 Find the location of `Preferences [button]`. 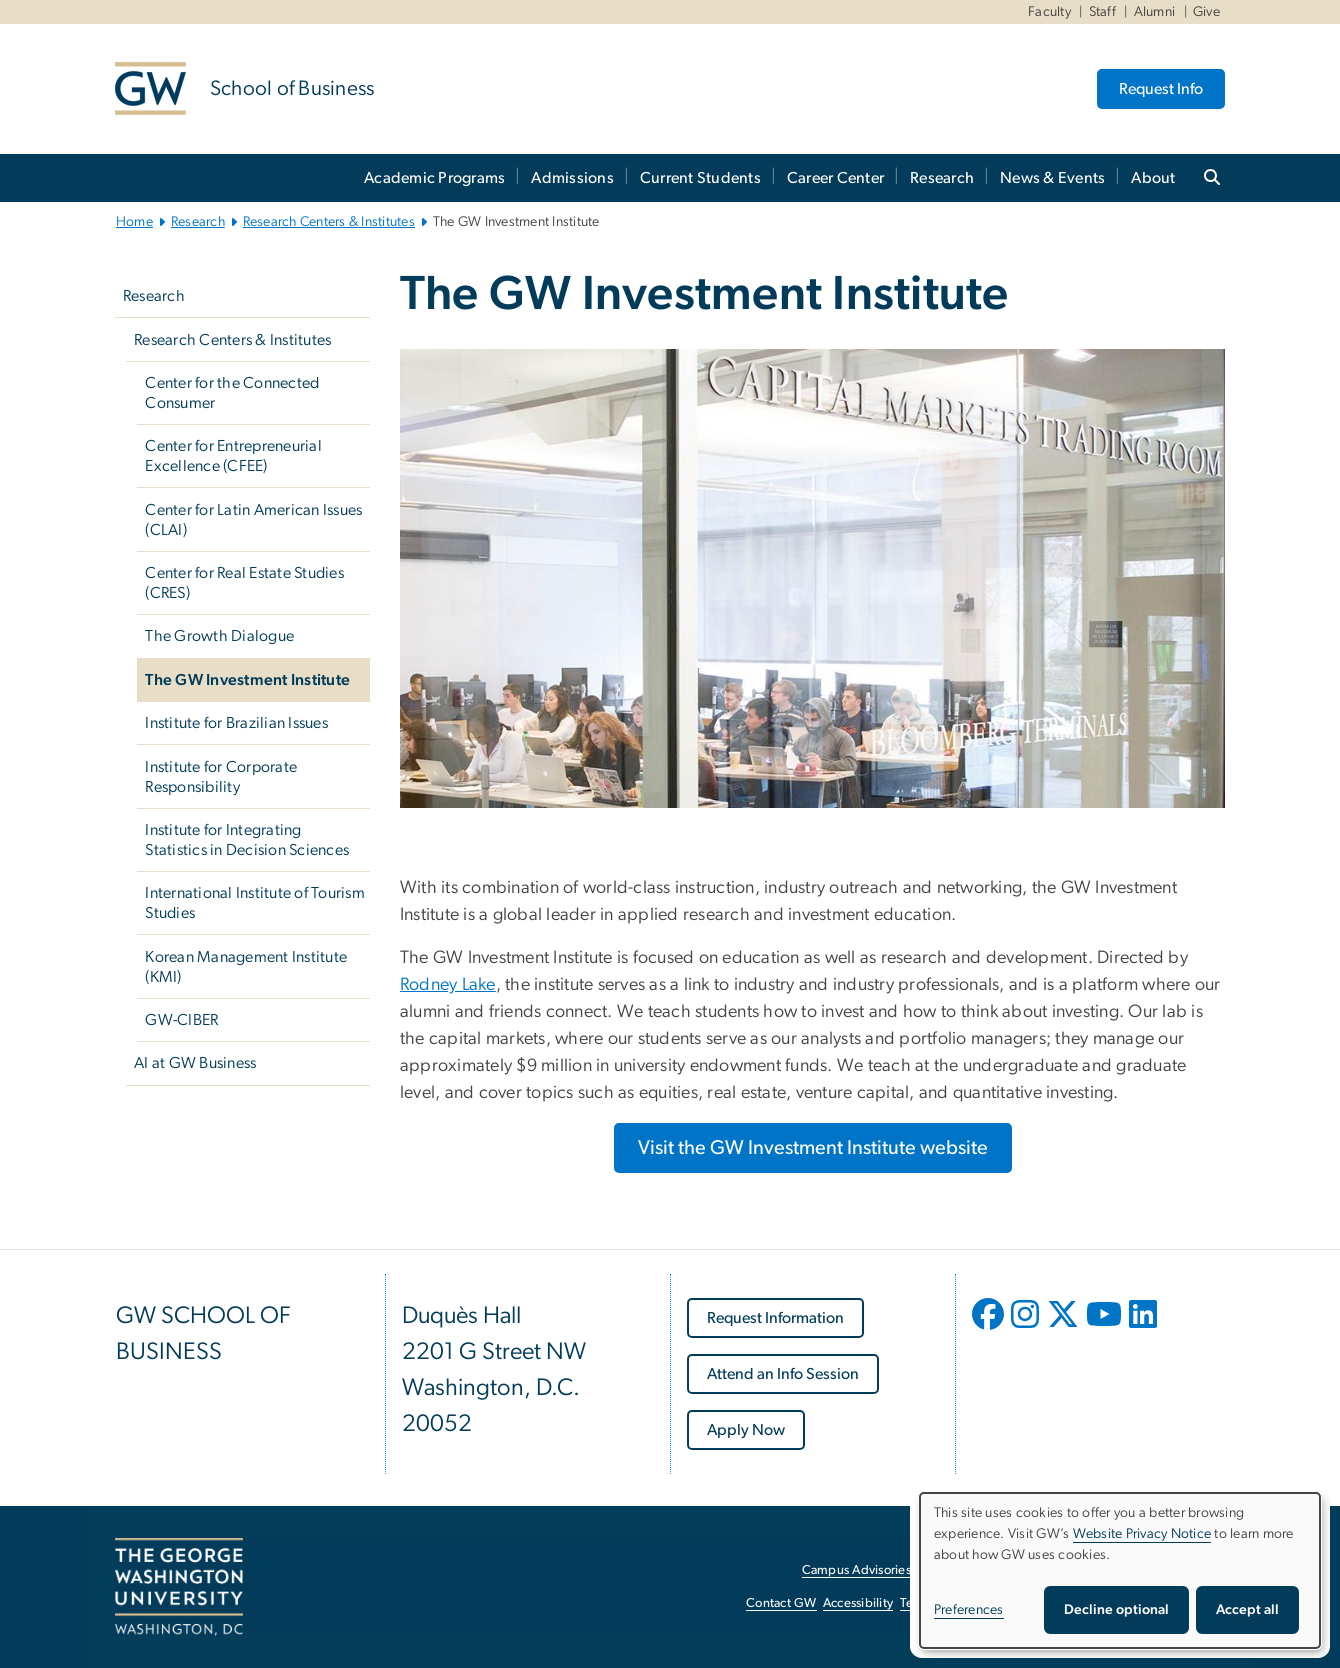

Preferences [button] is located at coordinates (969, 1610).